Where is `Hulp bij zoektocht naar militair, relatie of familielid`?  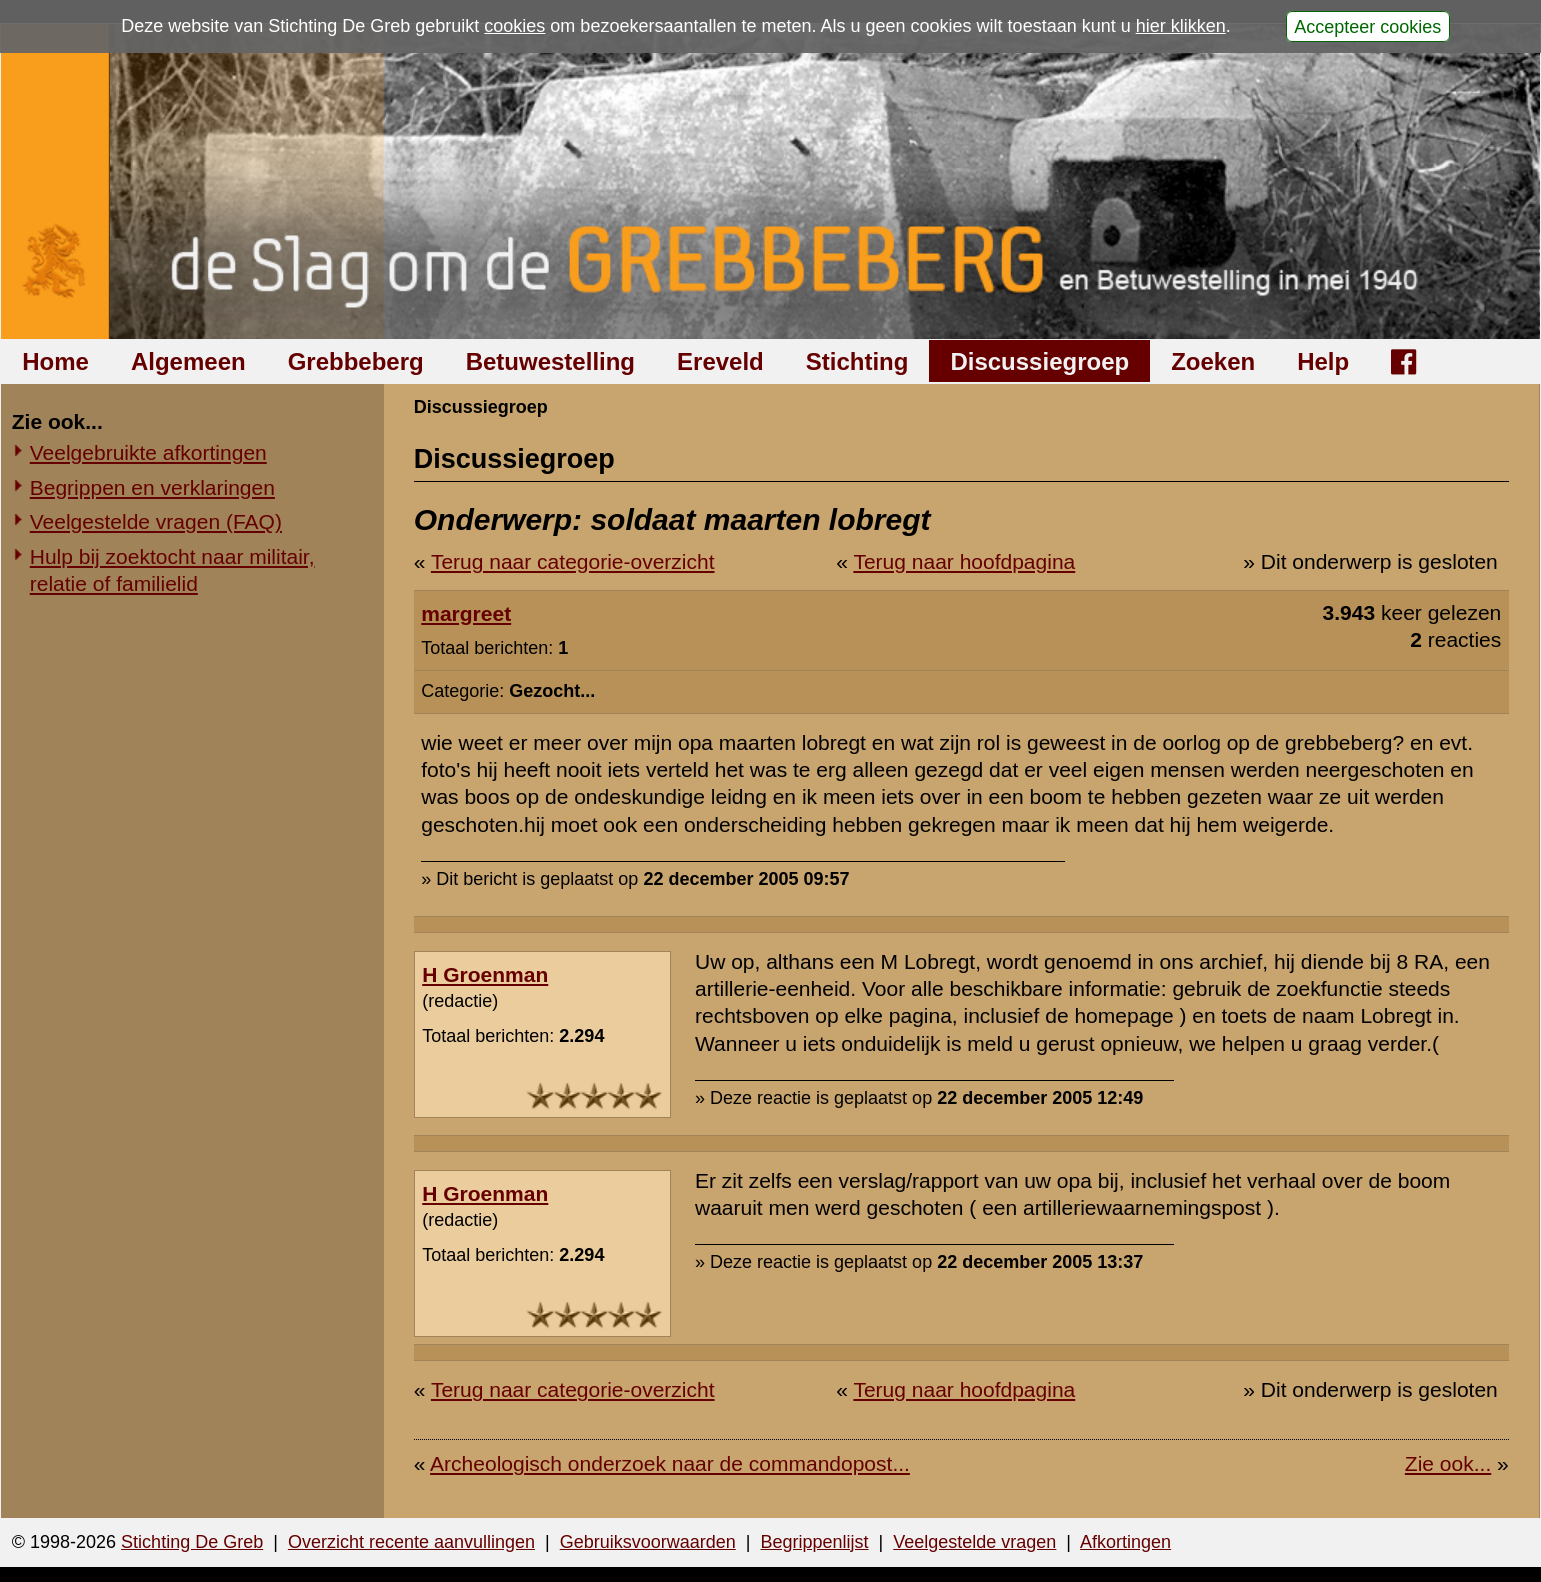 Hulp bij zoektocht naar militair, relatie of familielid is located at coordinates (172, 570).